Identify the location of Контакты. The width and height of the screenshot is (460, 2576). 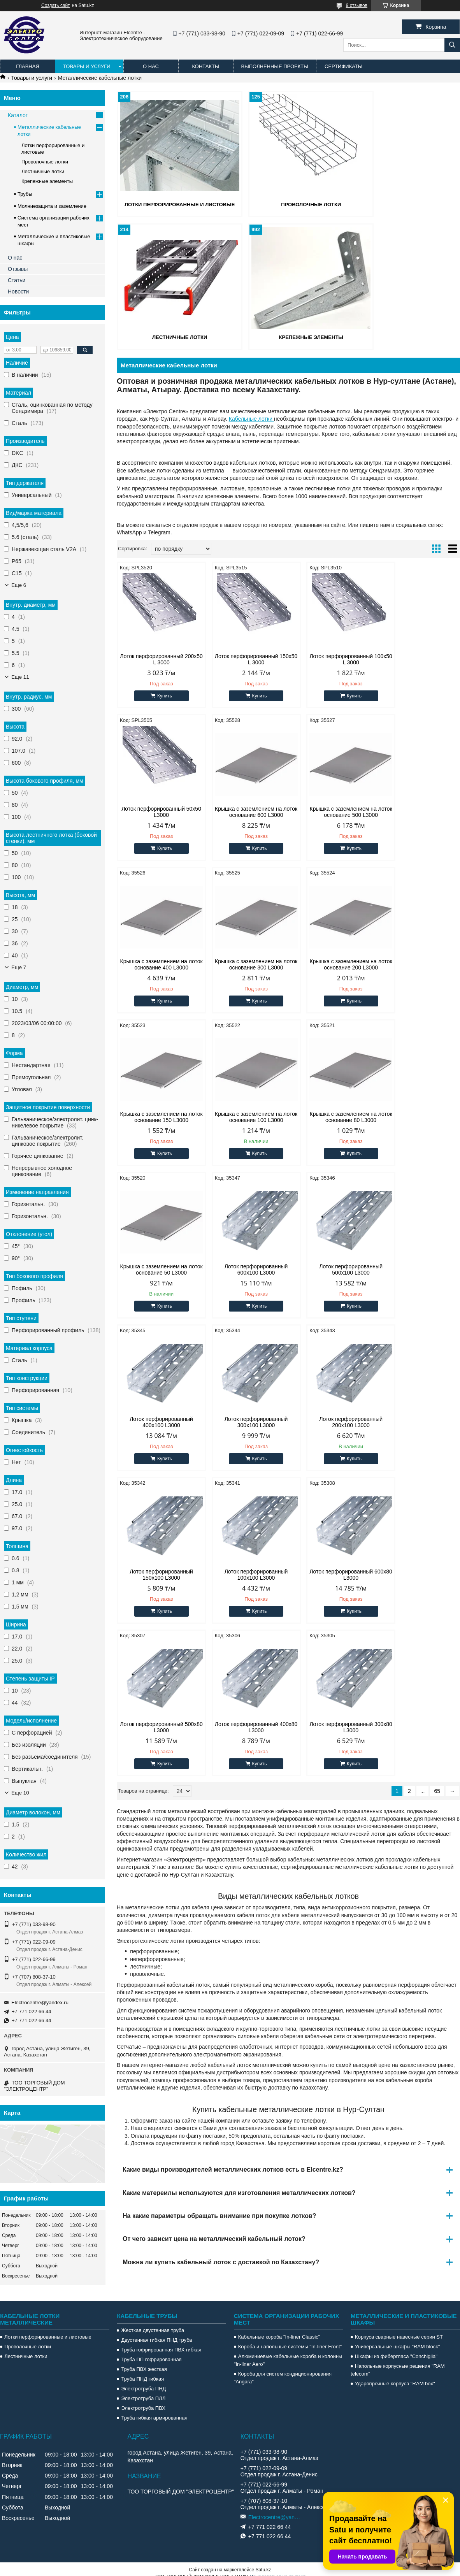
(205, 66).